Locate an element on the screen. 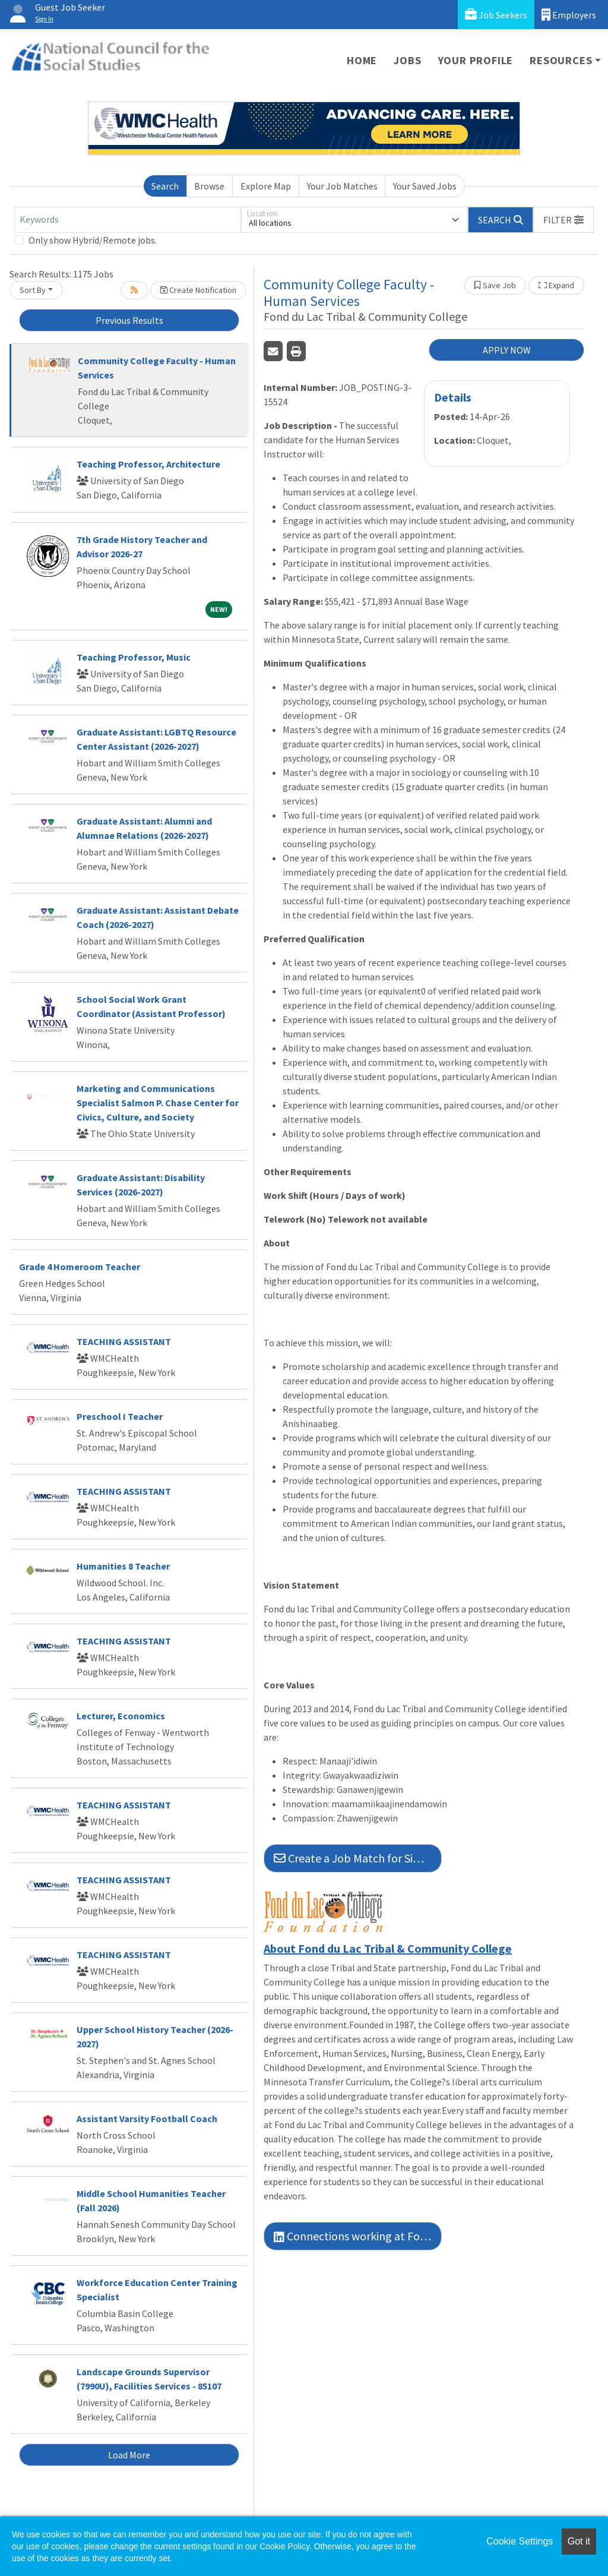 The width and height of the screenshot is (608, 2576). Your Saved Jobs is located at coordinates (425, 186).